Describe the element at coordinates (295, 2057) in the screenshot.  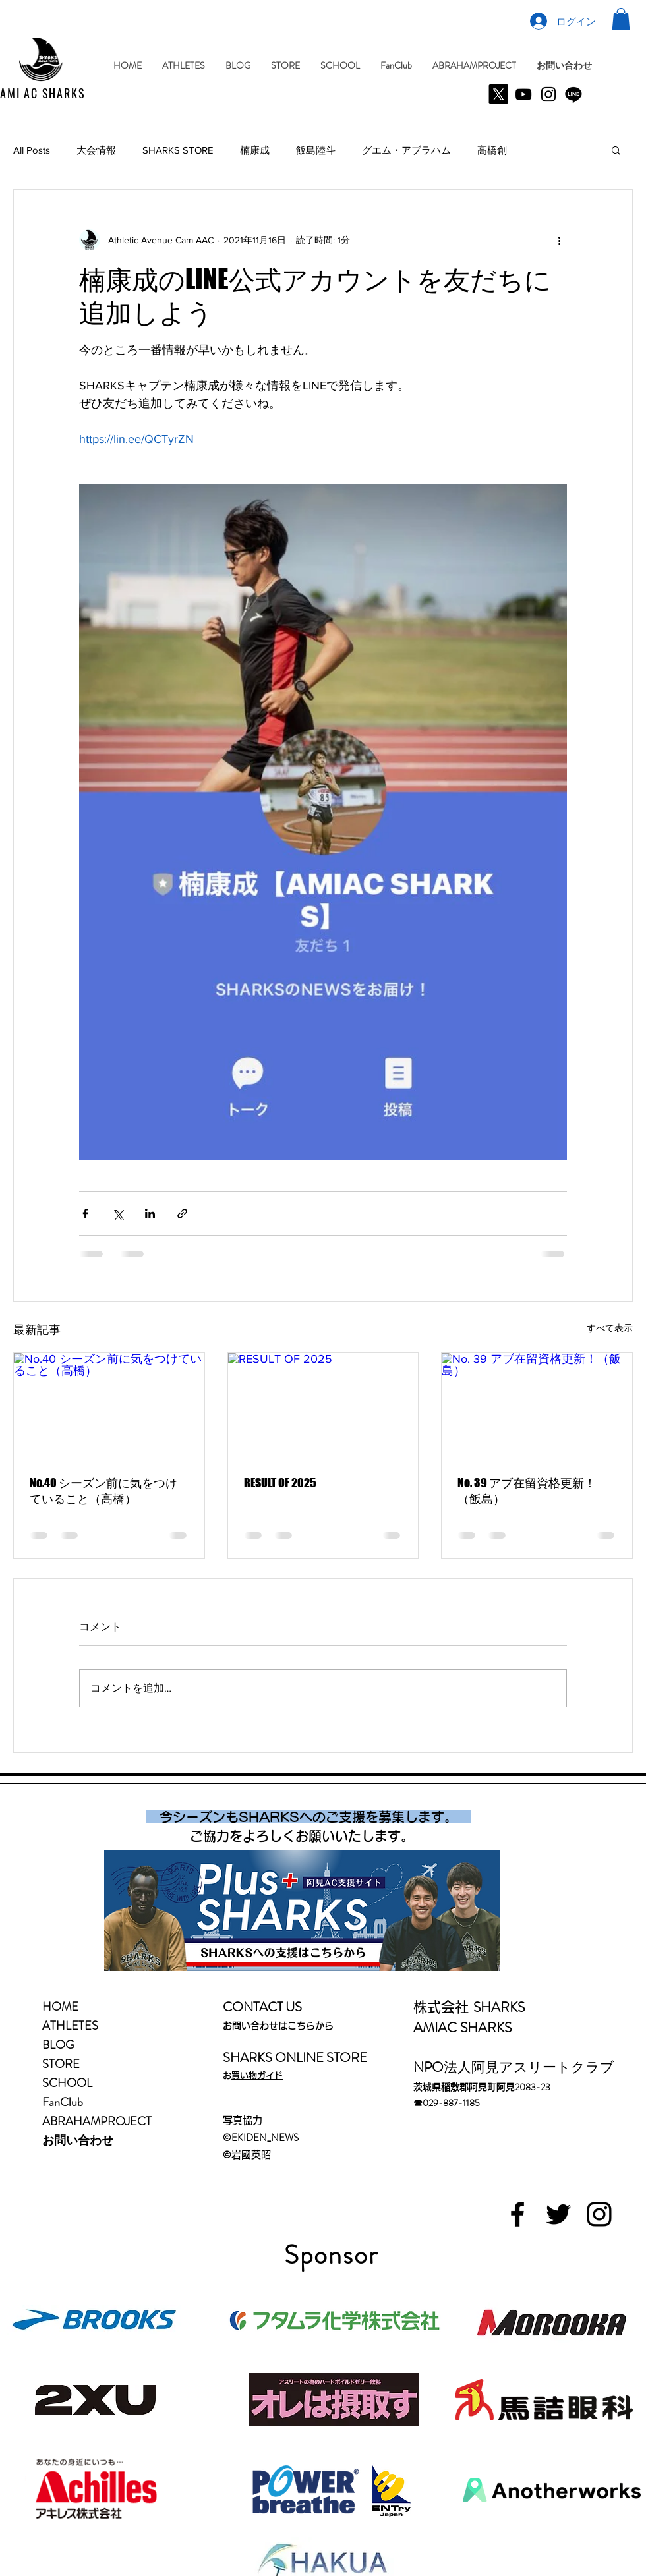
I see `SHARKS ONLINE STORE` at that location.